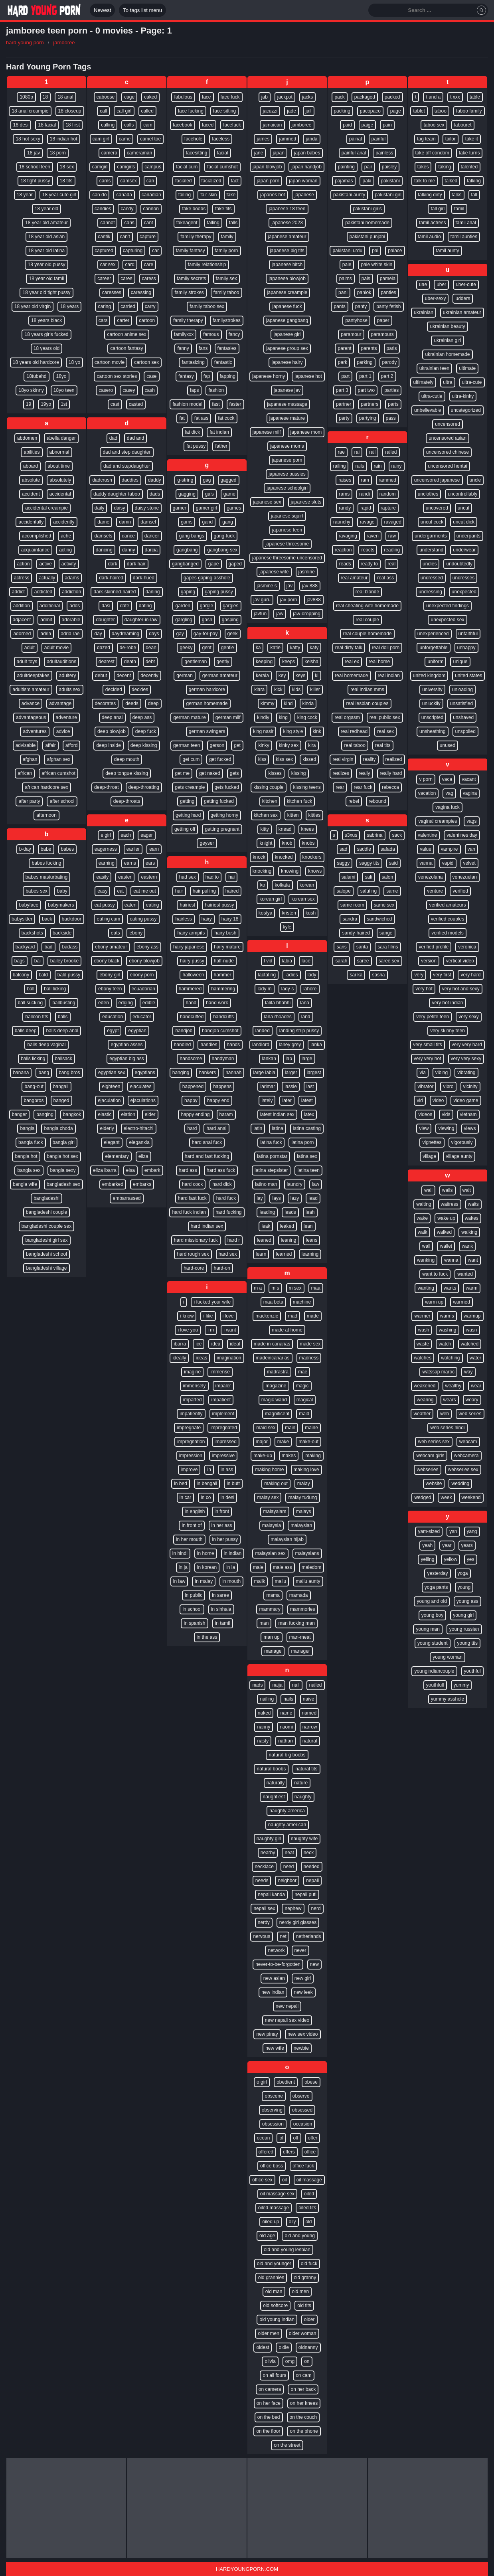  I want to click on unexperienced, so click(433, 633).